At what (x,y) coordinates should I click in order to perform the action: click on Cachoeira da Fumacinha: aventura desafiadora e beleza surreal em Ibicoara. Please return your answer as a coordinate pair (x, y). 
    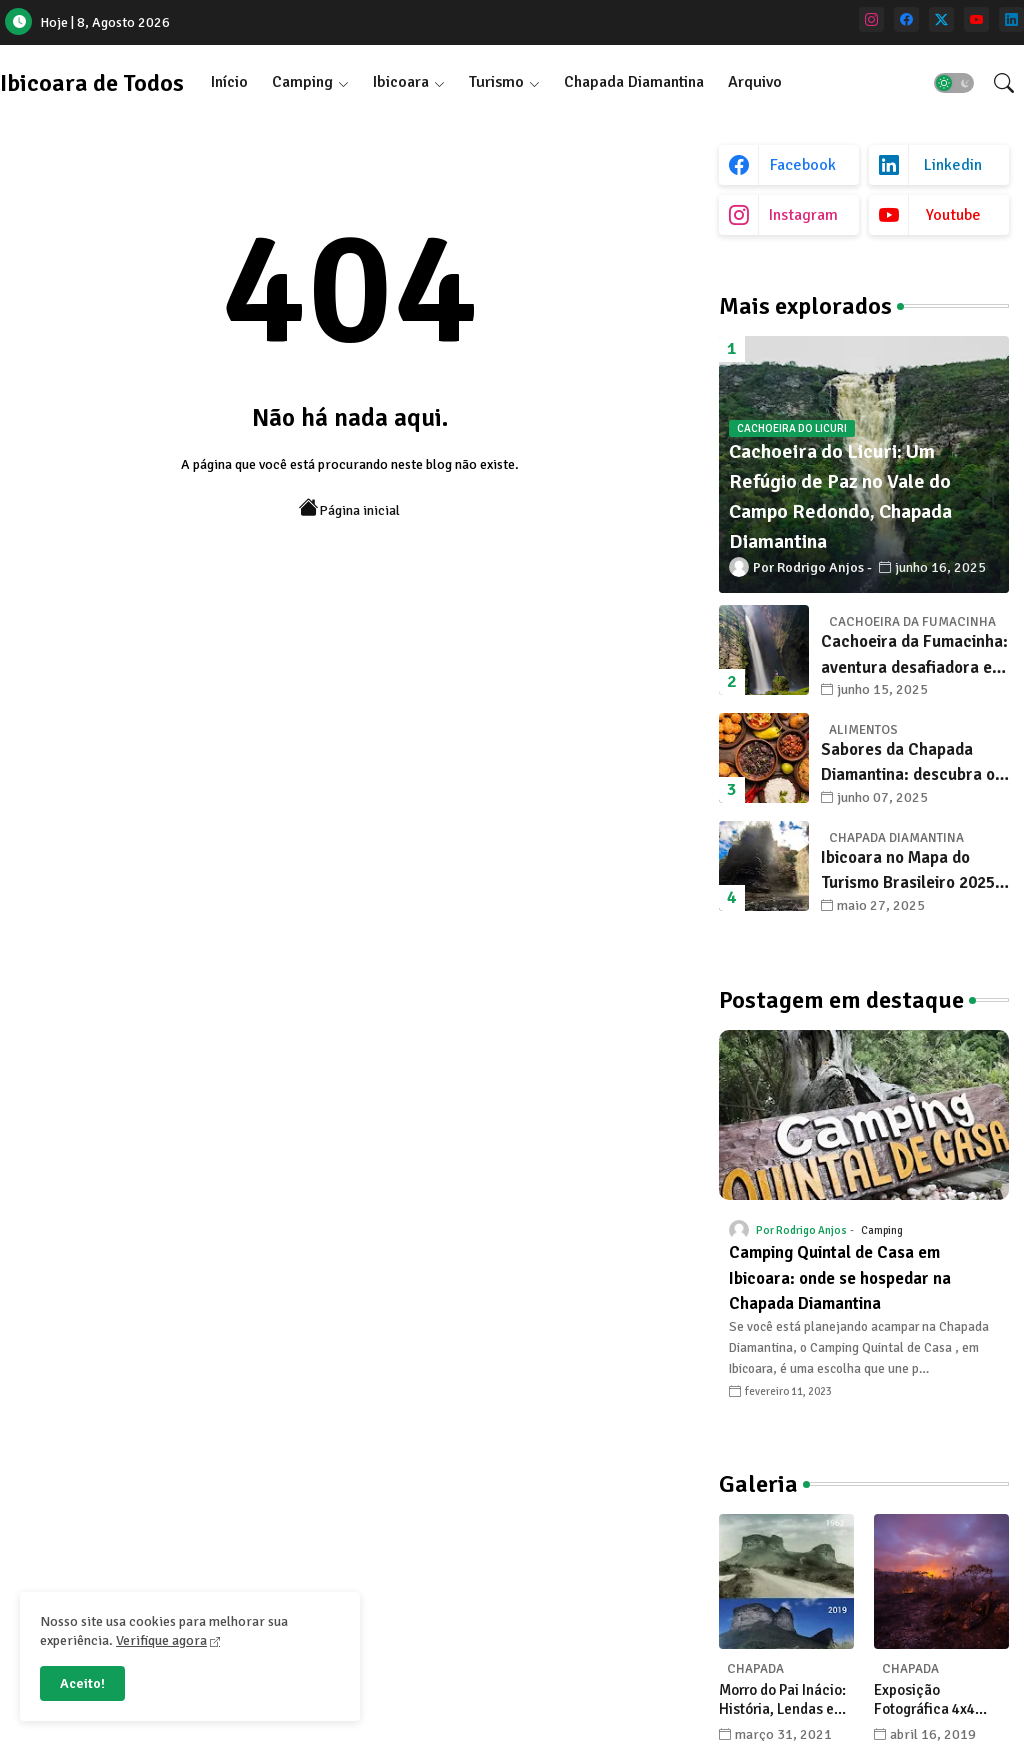
    Looking at the image, I should click on (914, 655).